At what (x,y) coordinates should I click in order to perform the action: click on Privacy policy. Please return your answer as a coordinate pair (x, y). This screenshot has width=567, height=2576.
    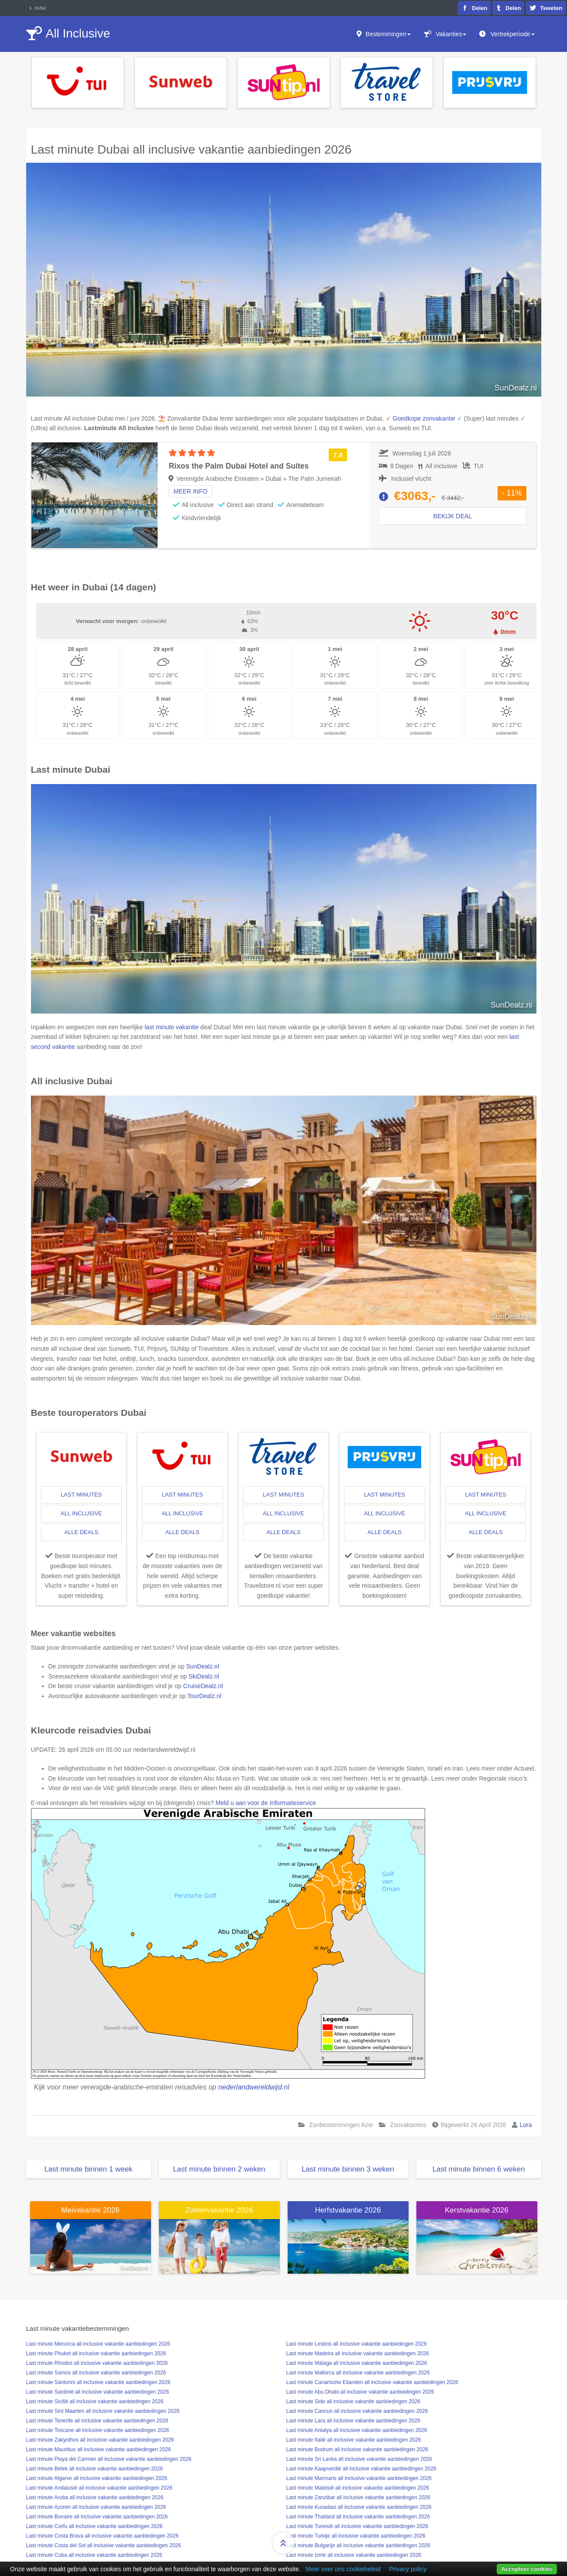
    Looking at the image, I should click on (407, 2569).